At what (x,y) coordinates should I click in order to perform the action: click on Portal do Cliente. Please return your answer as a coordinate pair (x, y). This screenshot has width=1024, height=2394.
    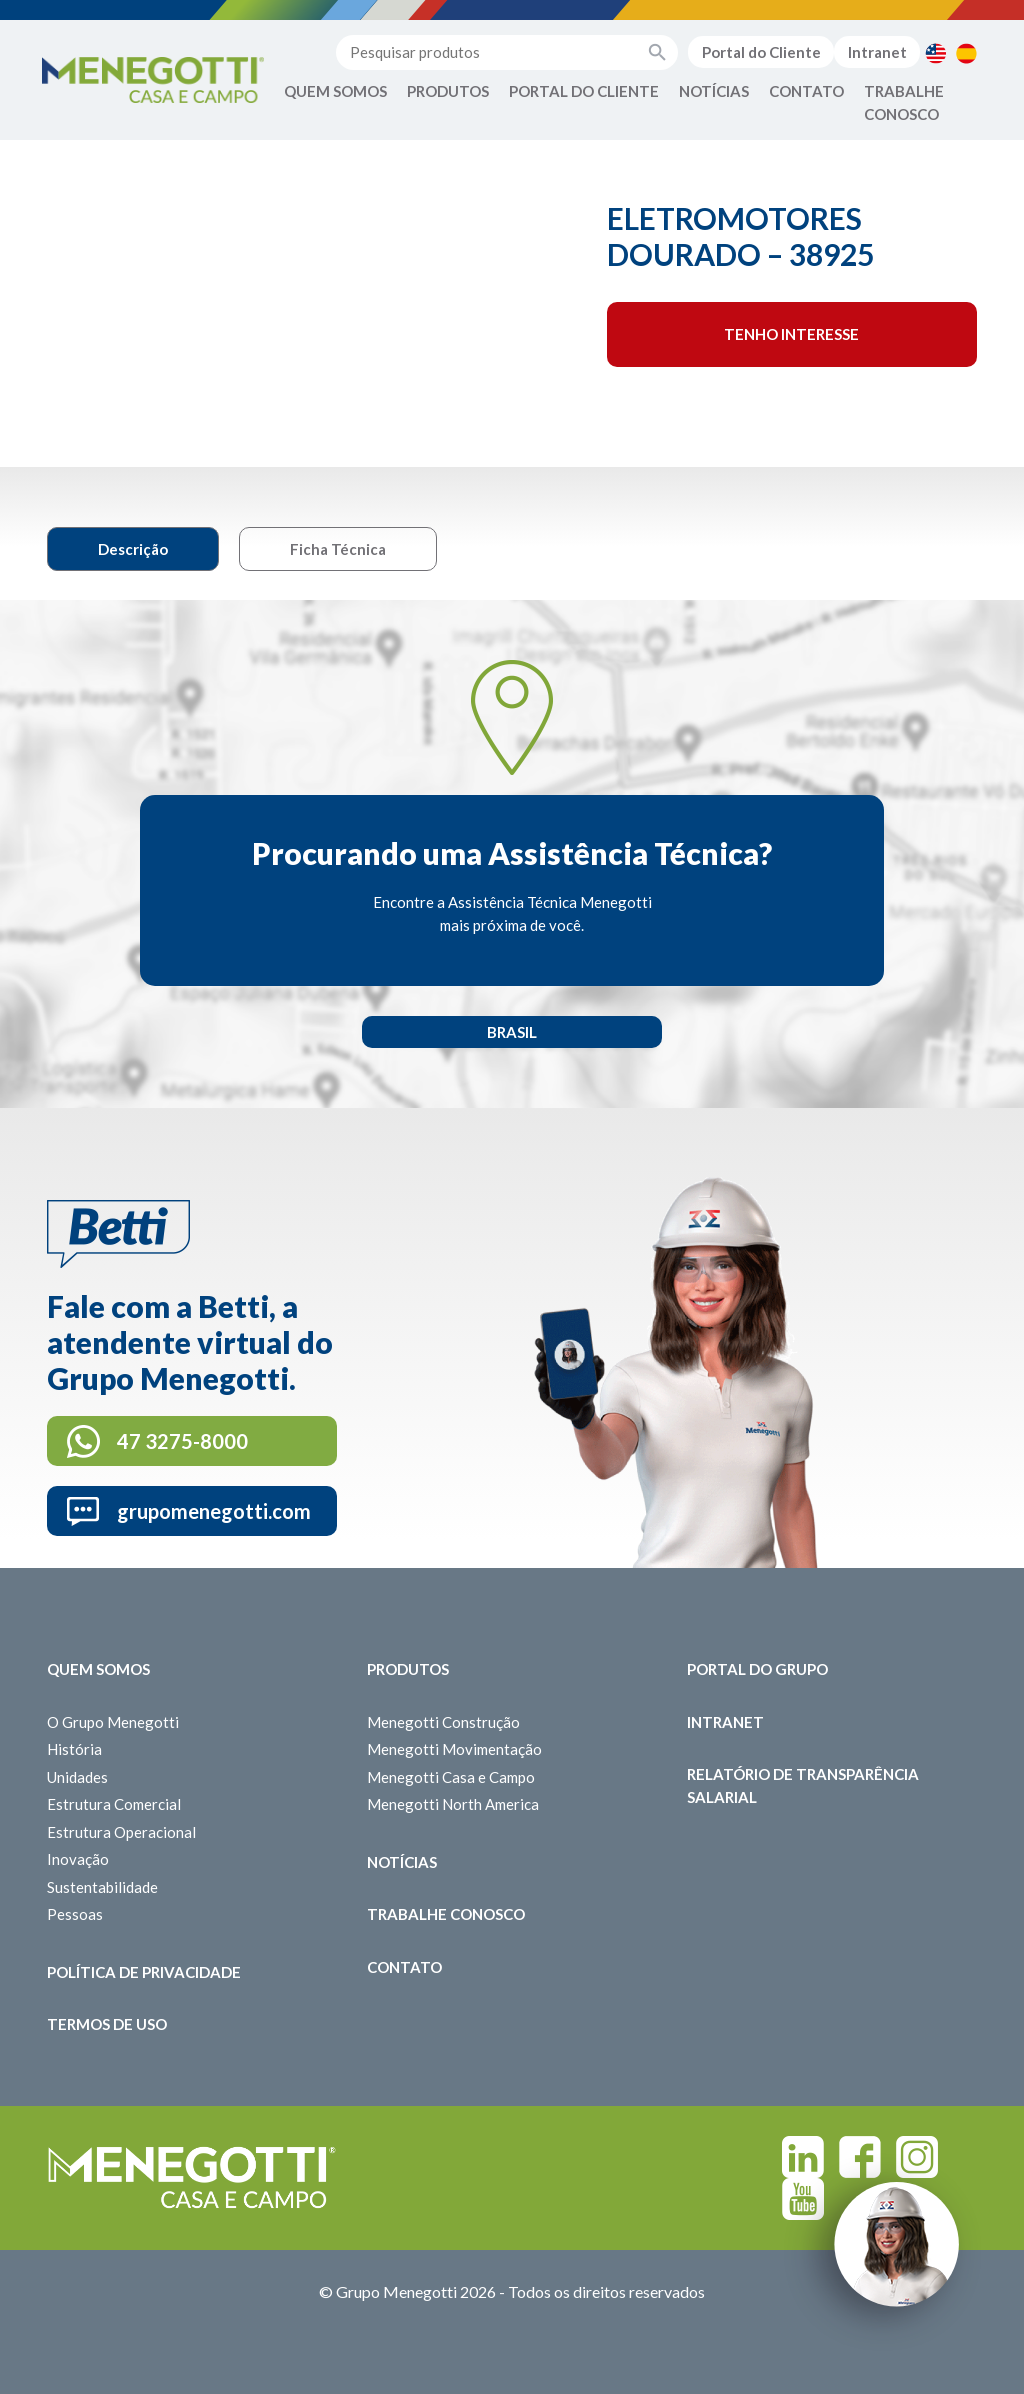
    Looking at the image, I should click on (761, 52).